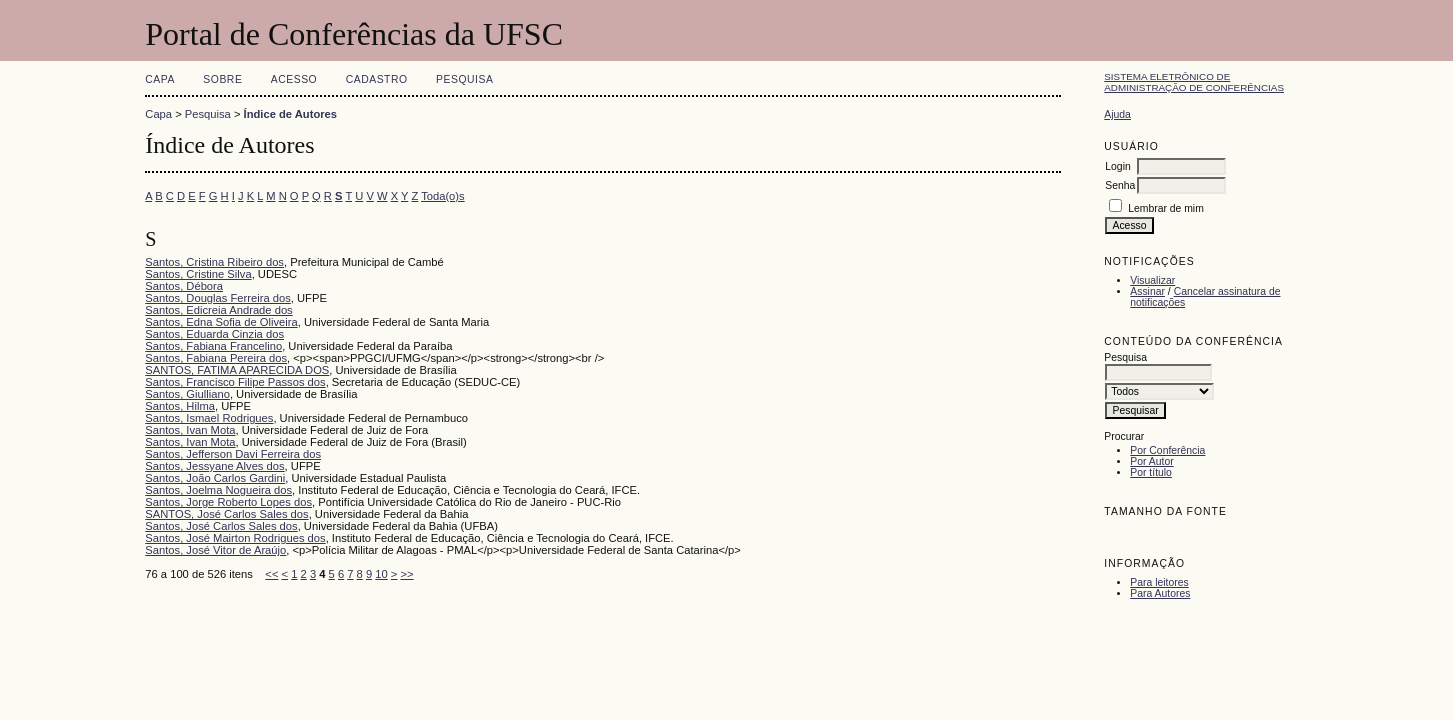 The image size is (1453, 720). What do you see at coordinates (221, 322) in the screenshot?
I see `Santos, Edna Sofia de Oliveira` at bounding box center [221, 322].